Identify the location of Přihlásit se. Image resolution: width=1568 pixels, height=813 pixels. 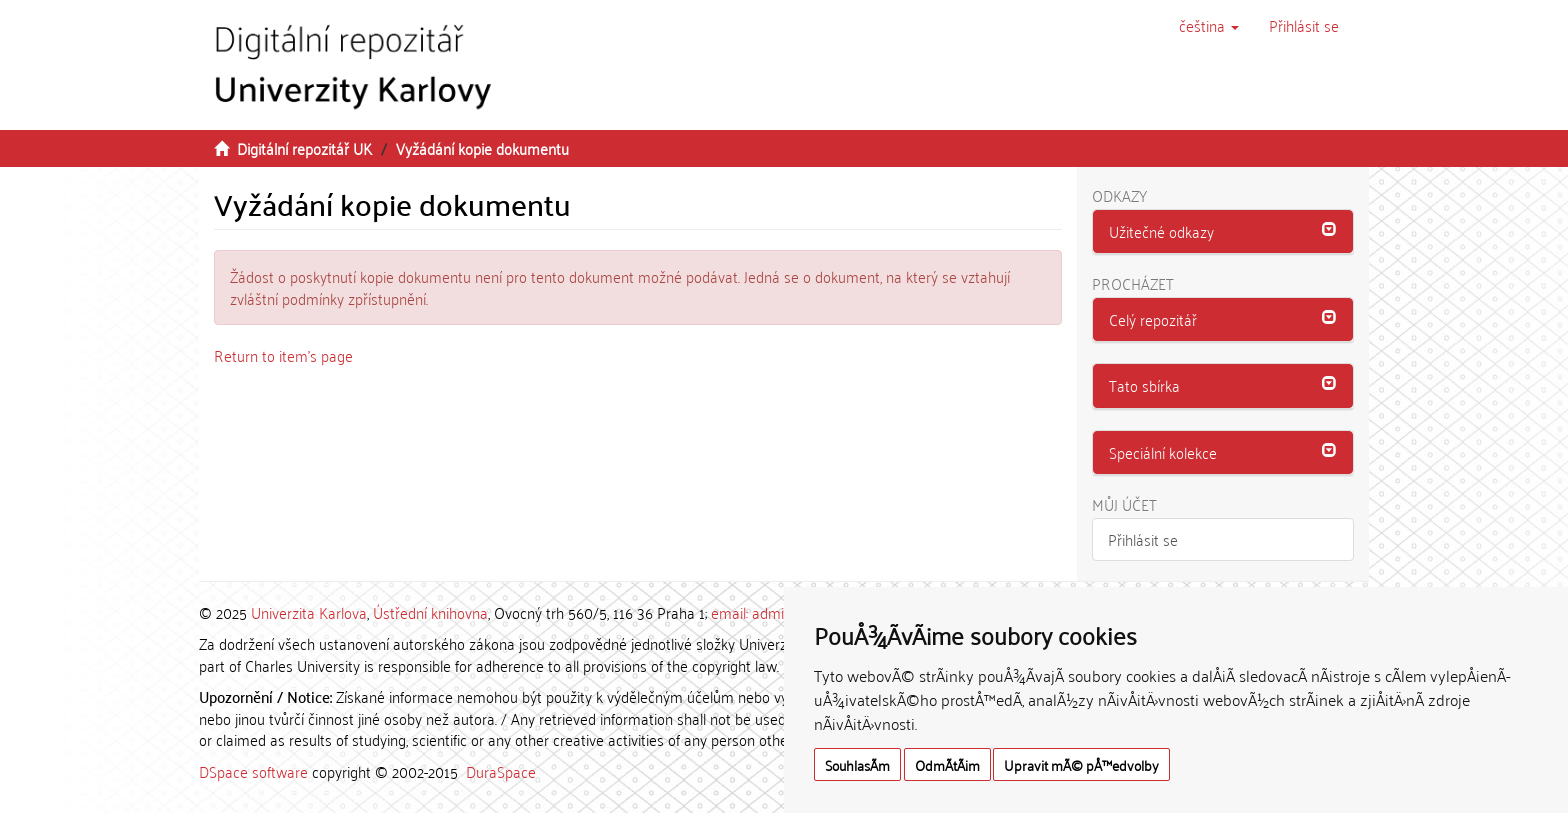
(1143, 539).